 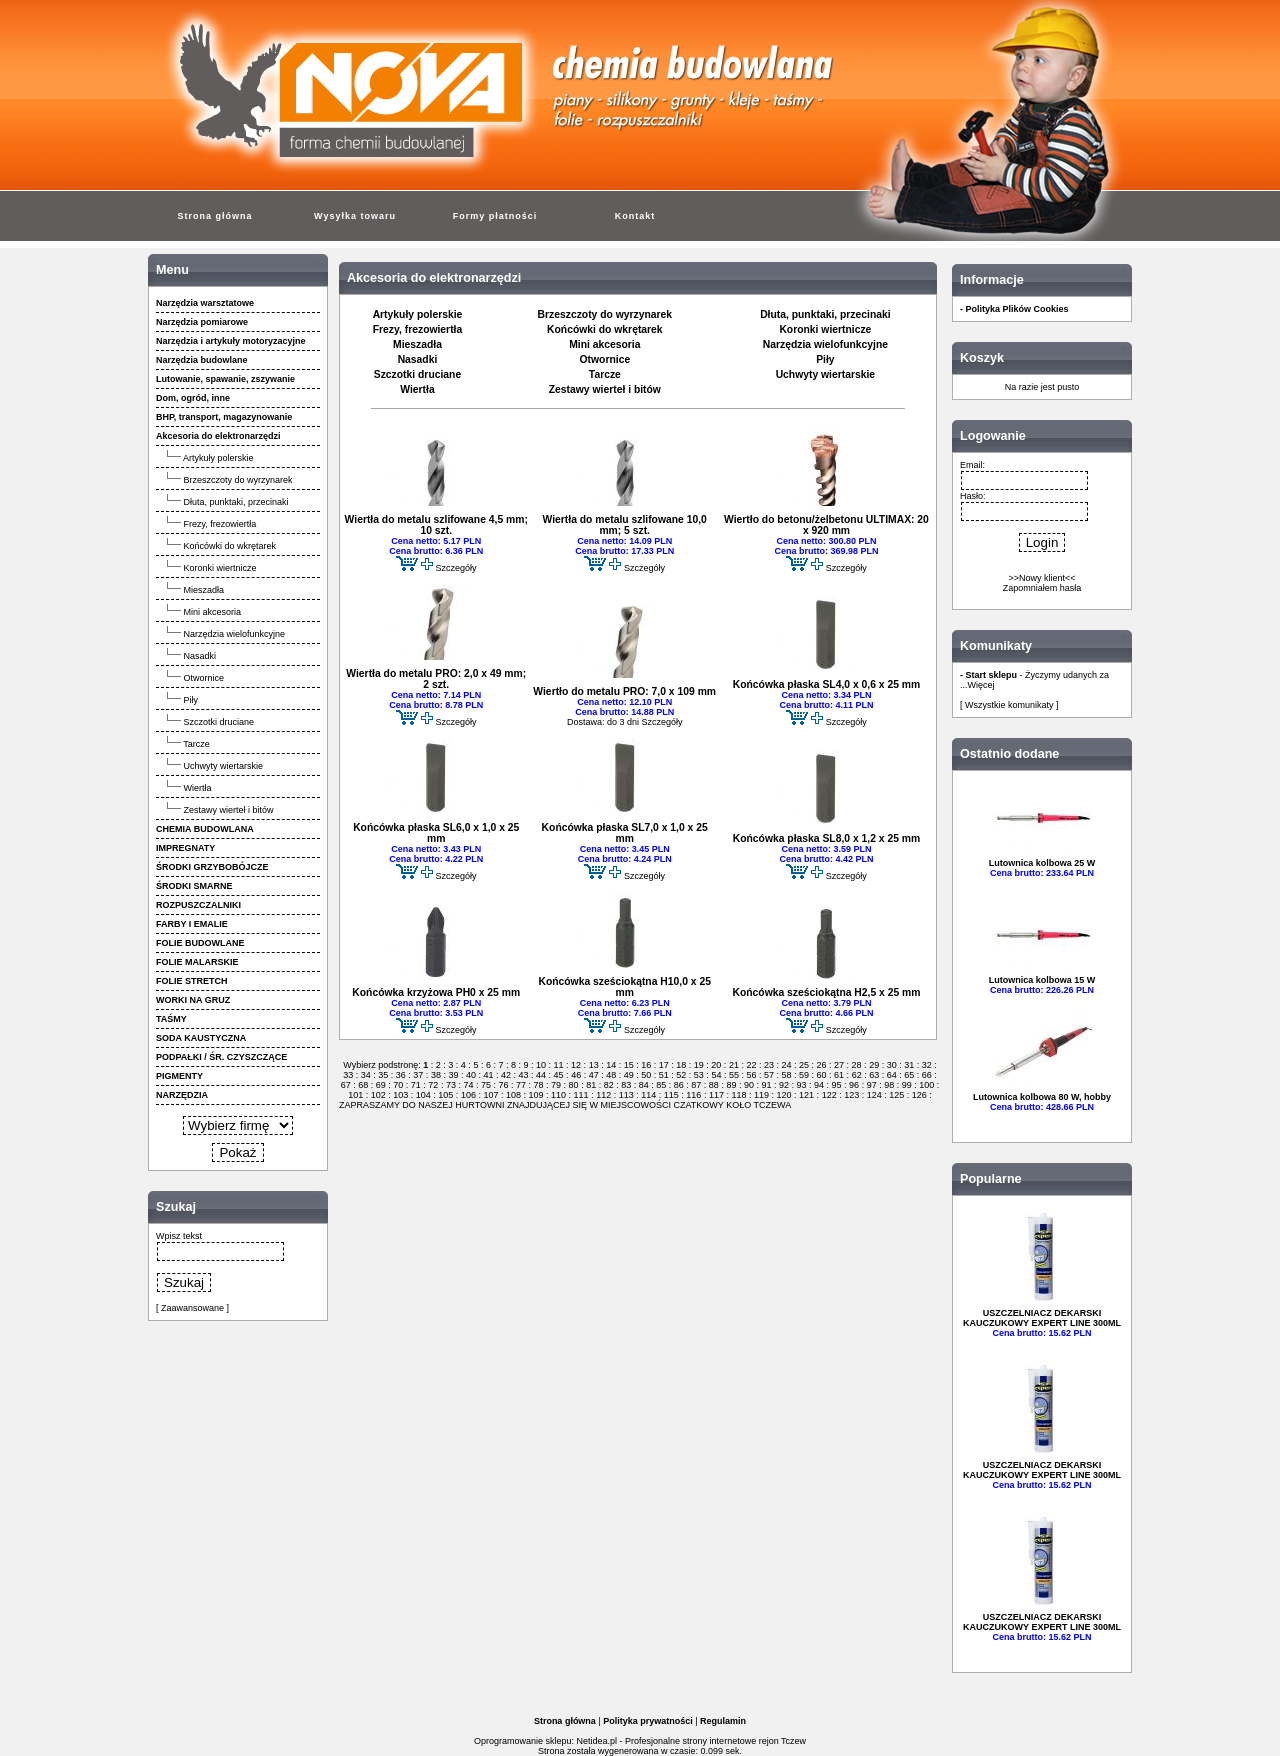 I want to click on 10, so click(x=541, y=1065).